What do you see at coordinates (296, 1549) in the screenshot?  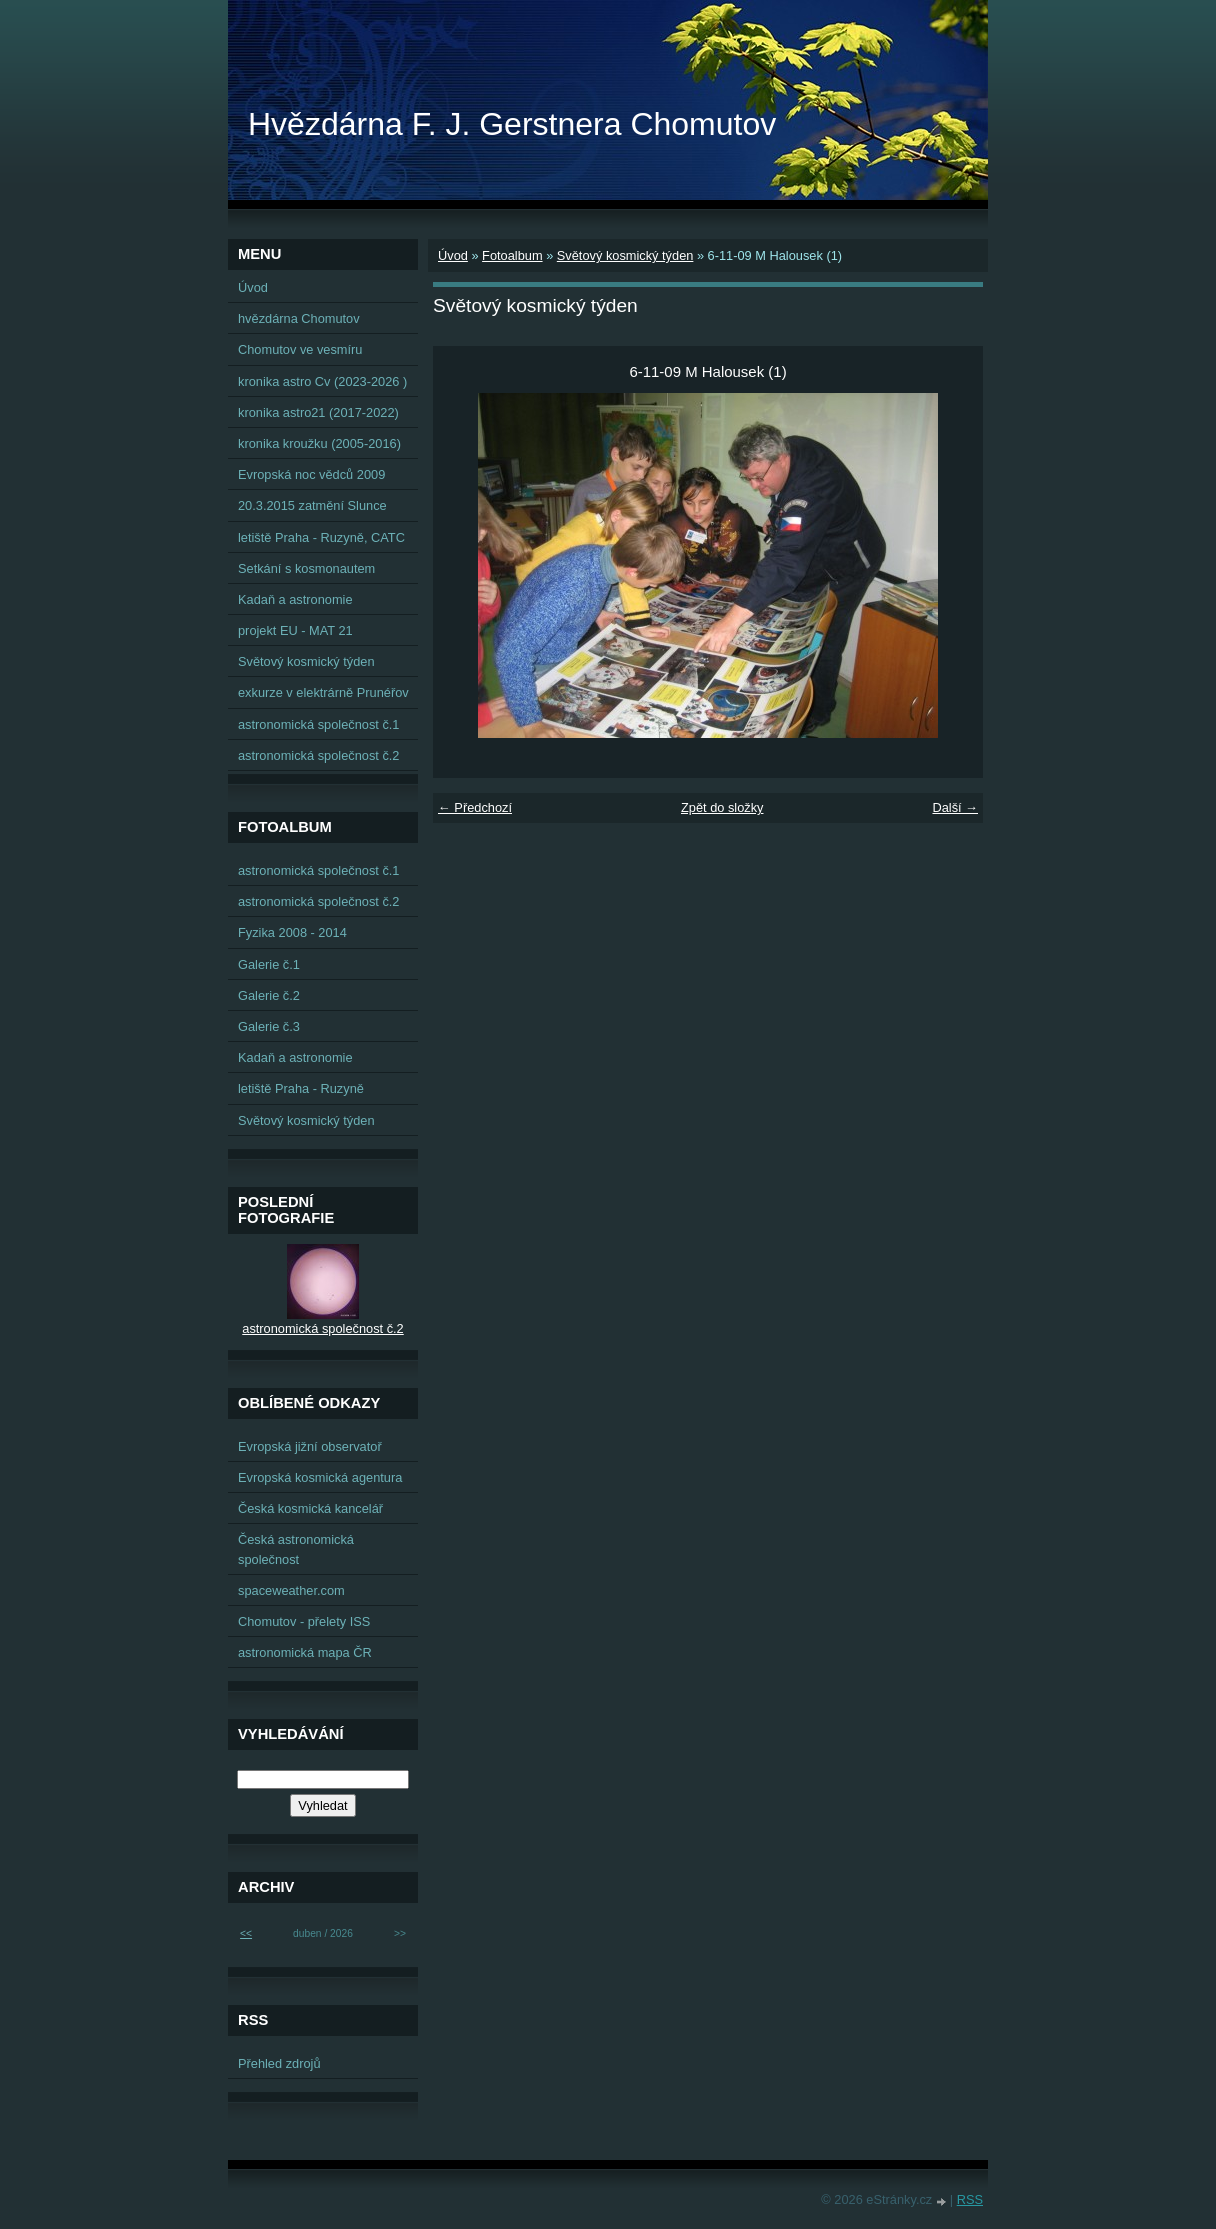 I see `Česká astronomická společnost` at bounding box center [296, 1549].